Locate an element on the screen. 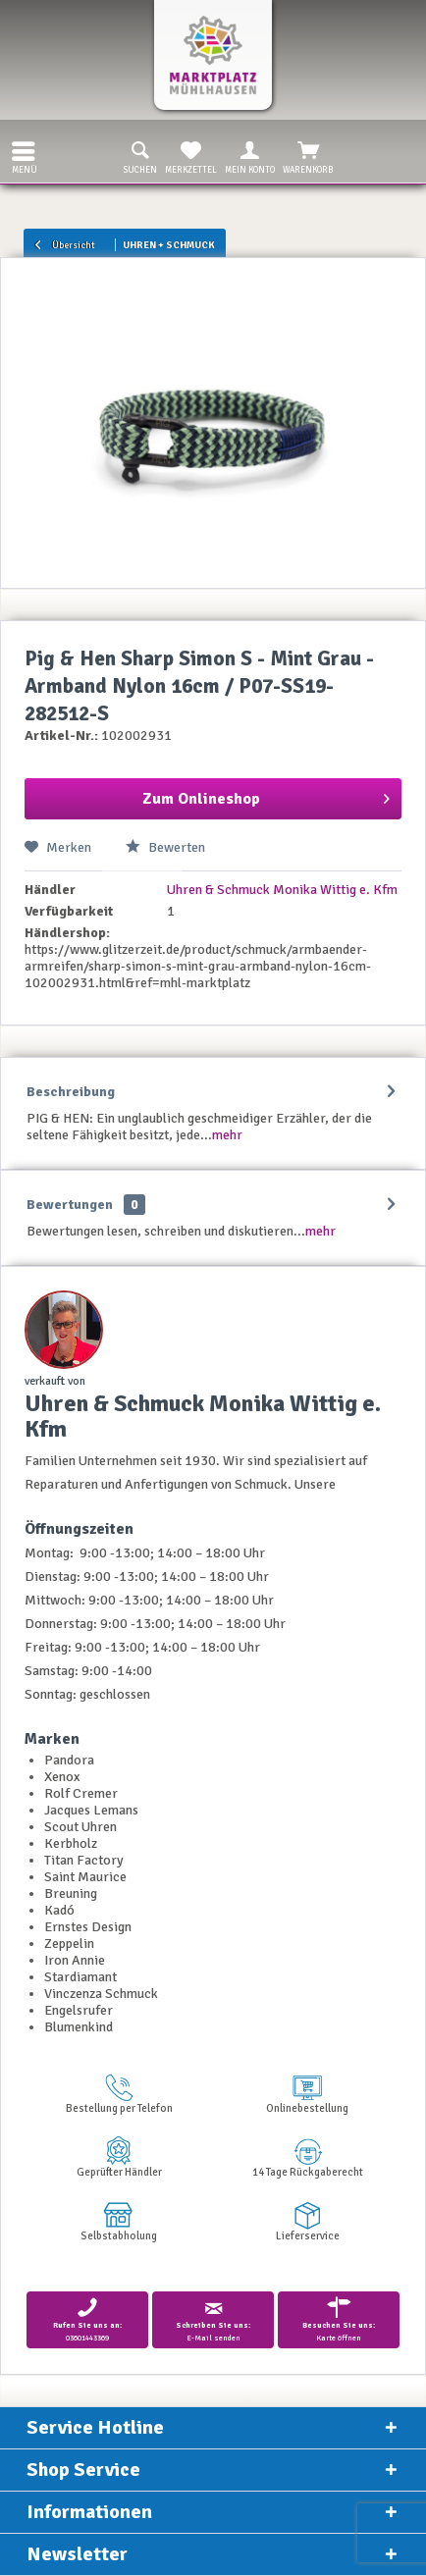 The height and width of the screenshot is (2576, 426). [menuitem] is located at coordinates (18, 151).